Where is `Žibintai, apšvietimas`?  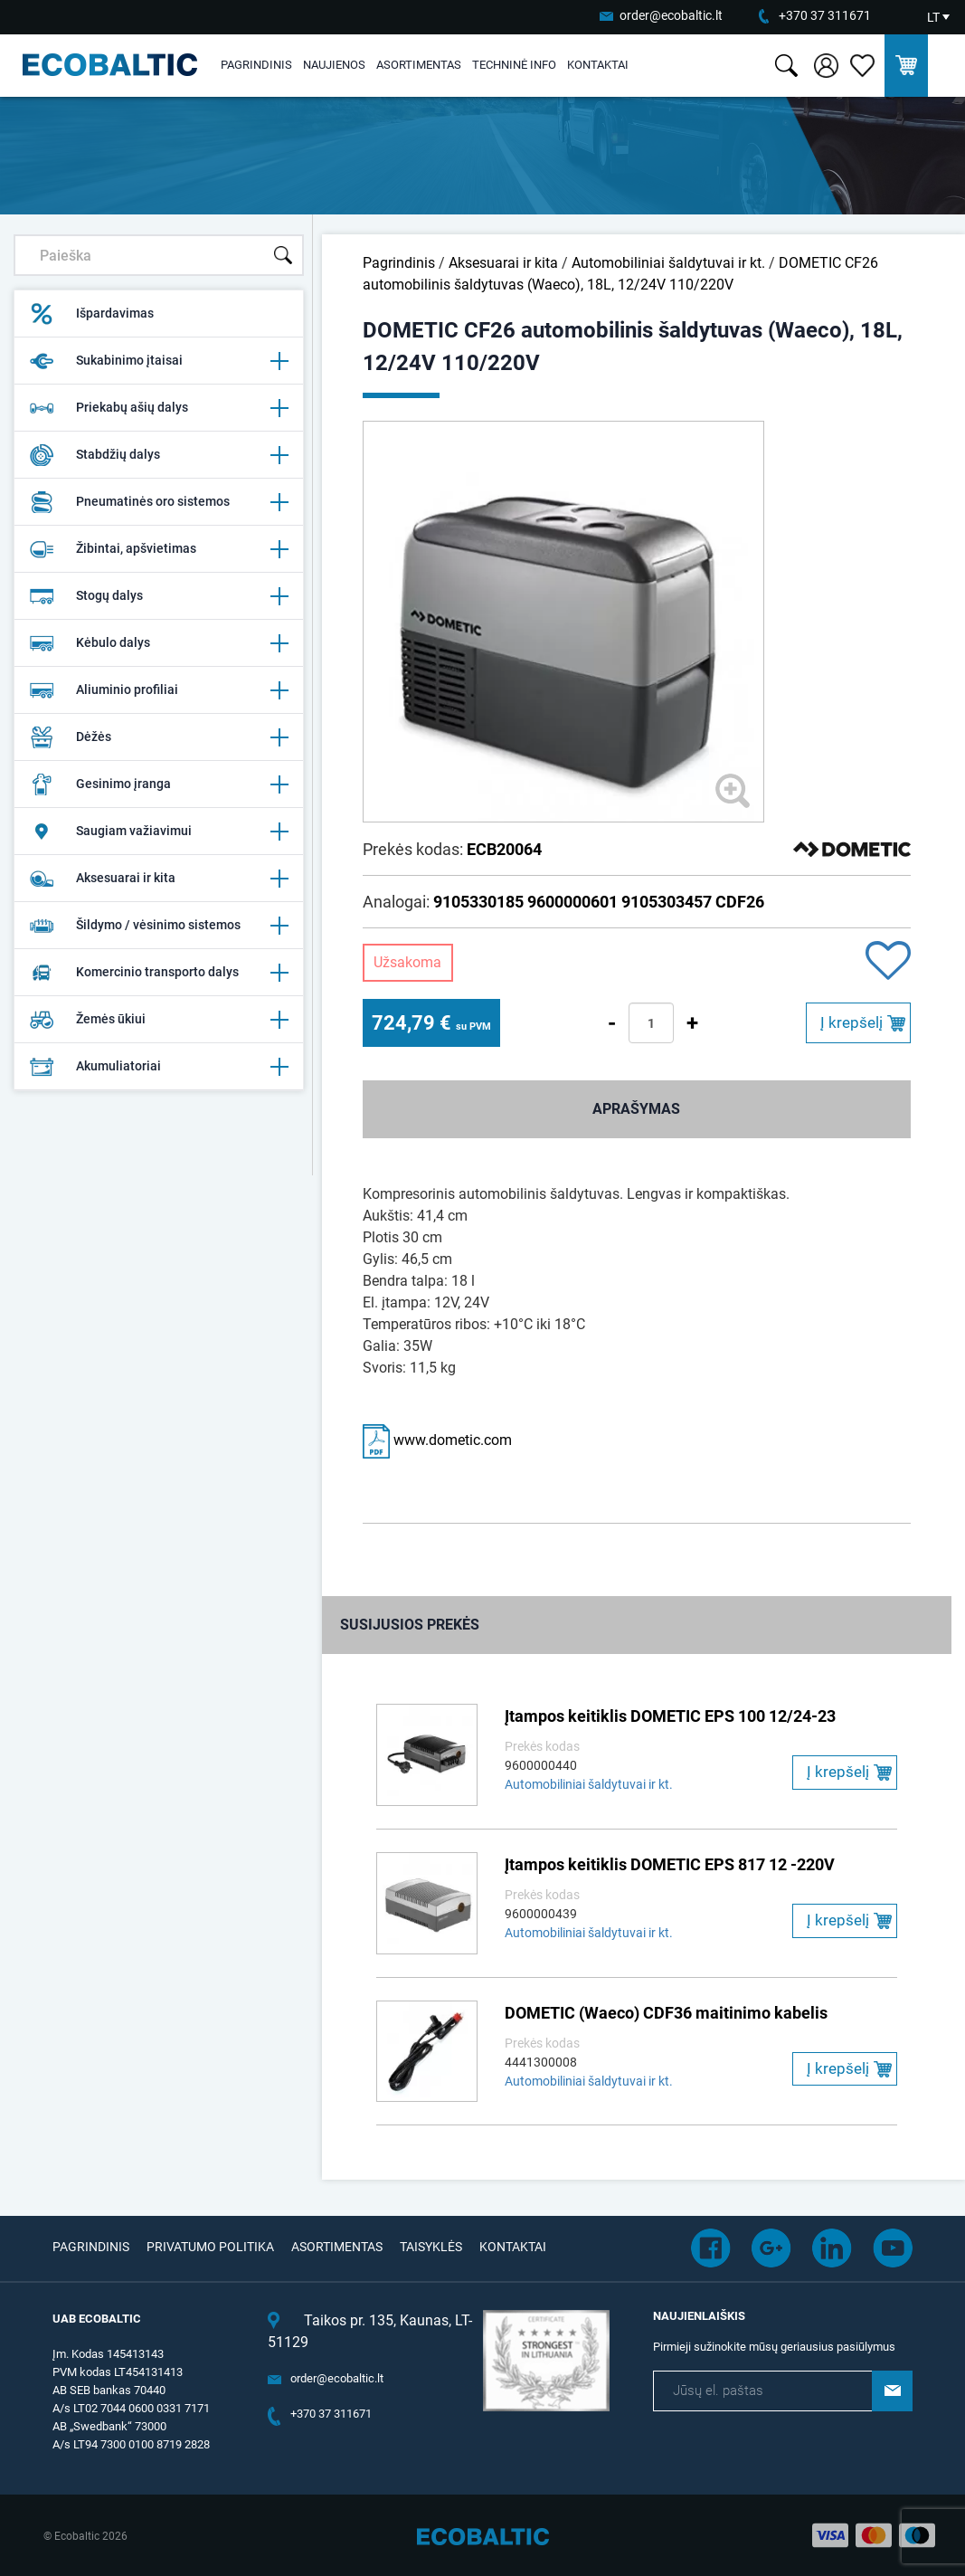 Žibintai, apšvietimas is located at coordinates (158, 549).